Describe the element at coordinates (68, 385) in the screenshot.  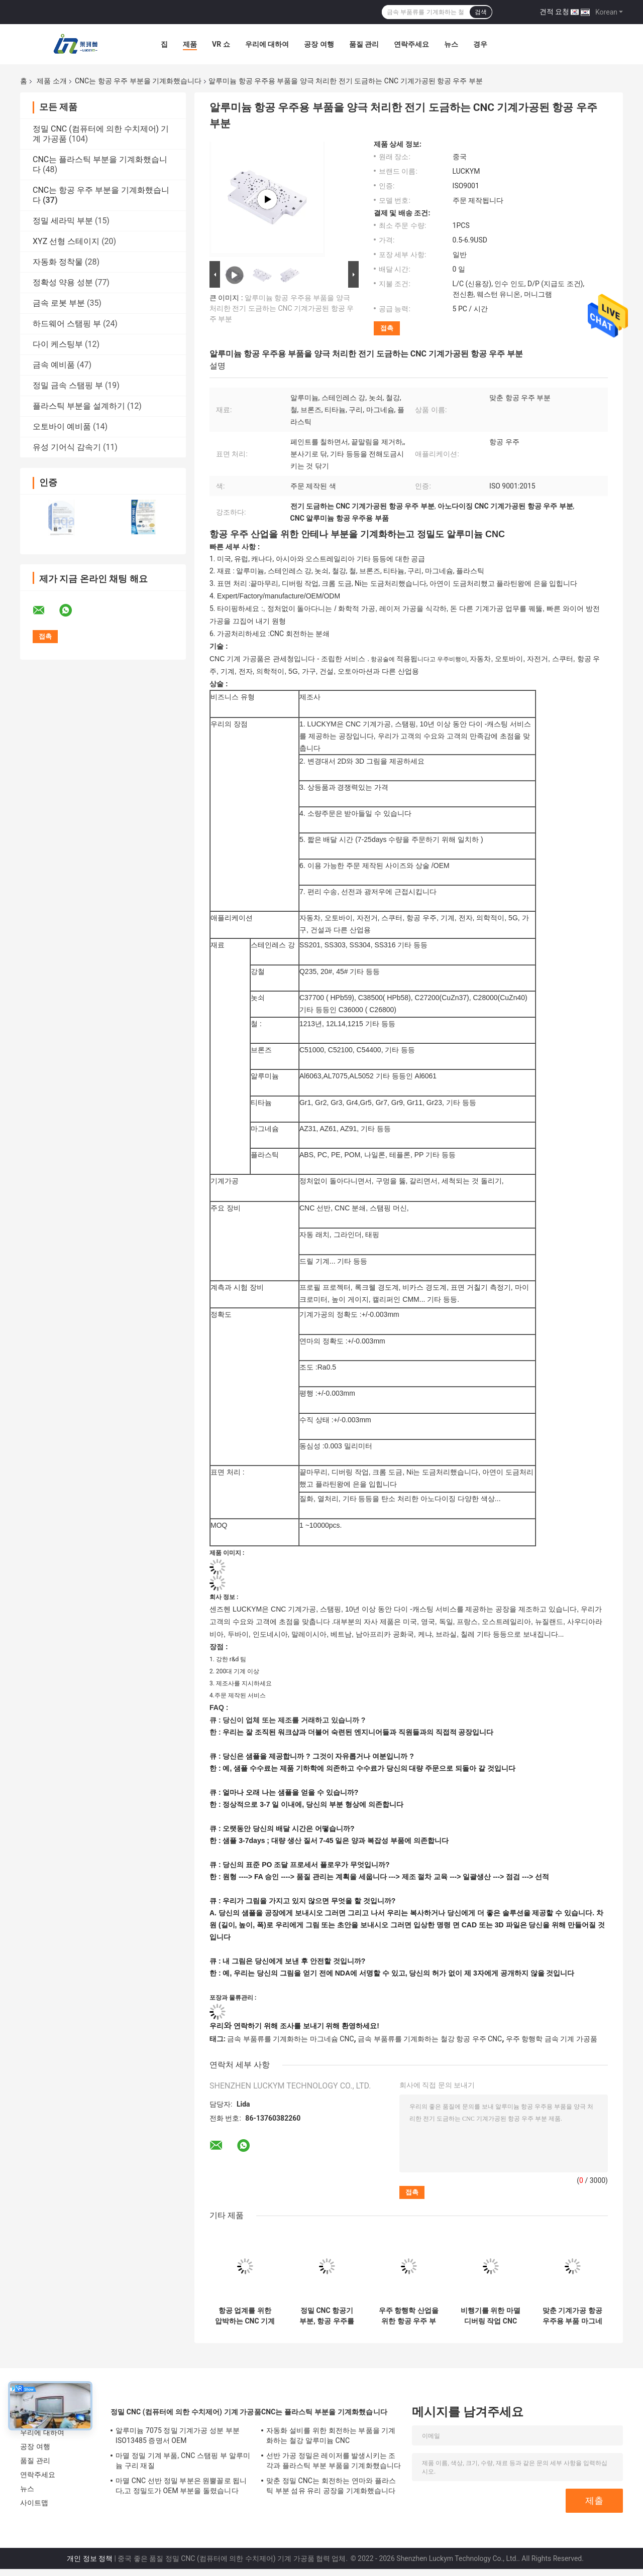
I see `정밀 금속 스탬핑 부` at that location.